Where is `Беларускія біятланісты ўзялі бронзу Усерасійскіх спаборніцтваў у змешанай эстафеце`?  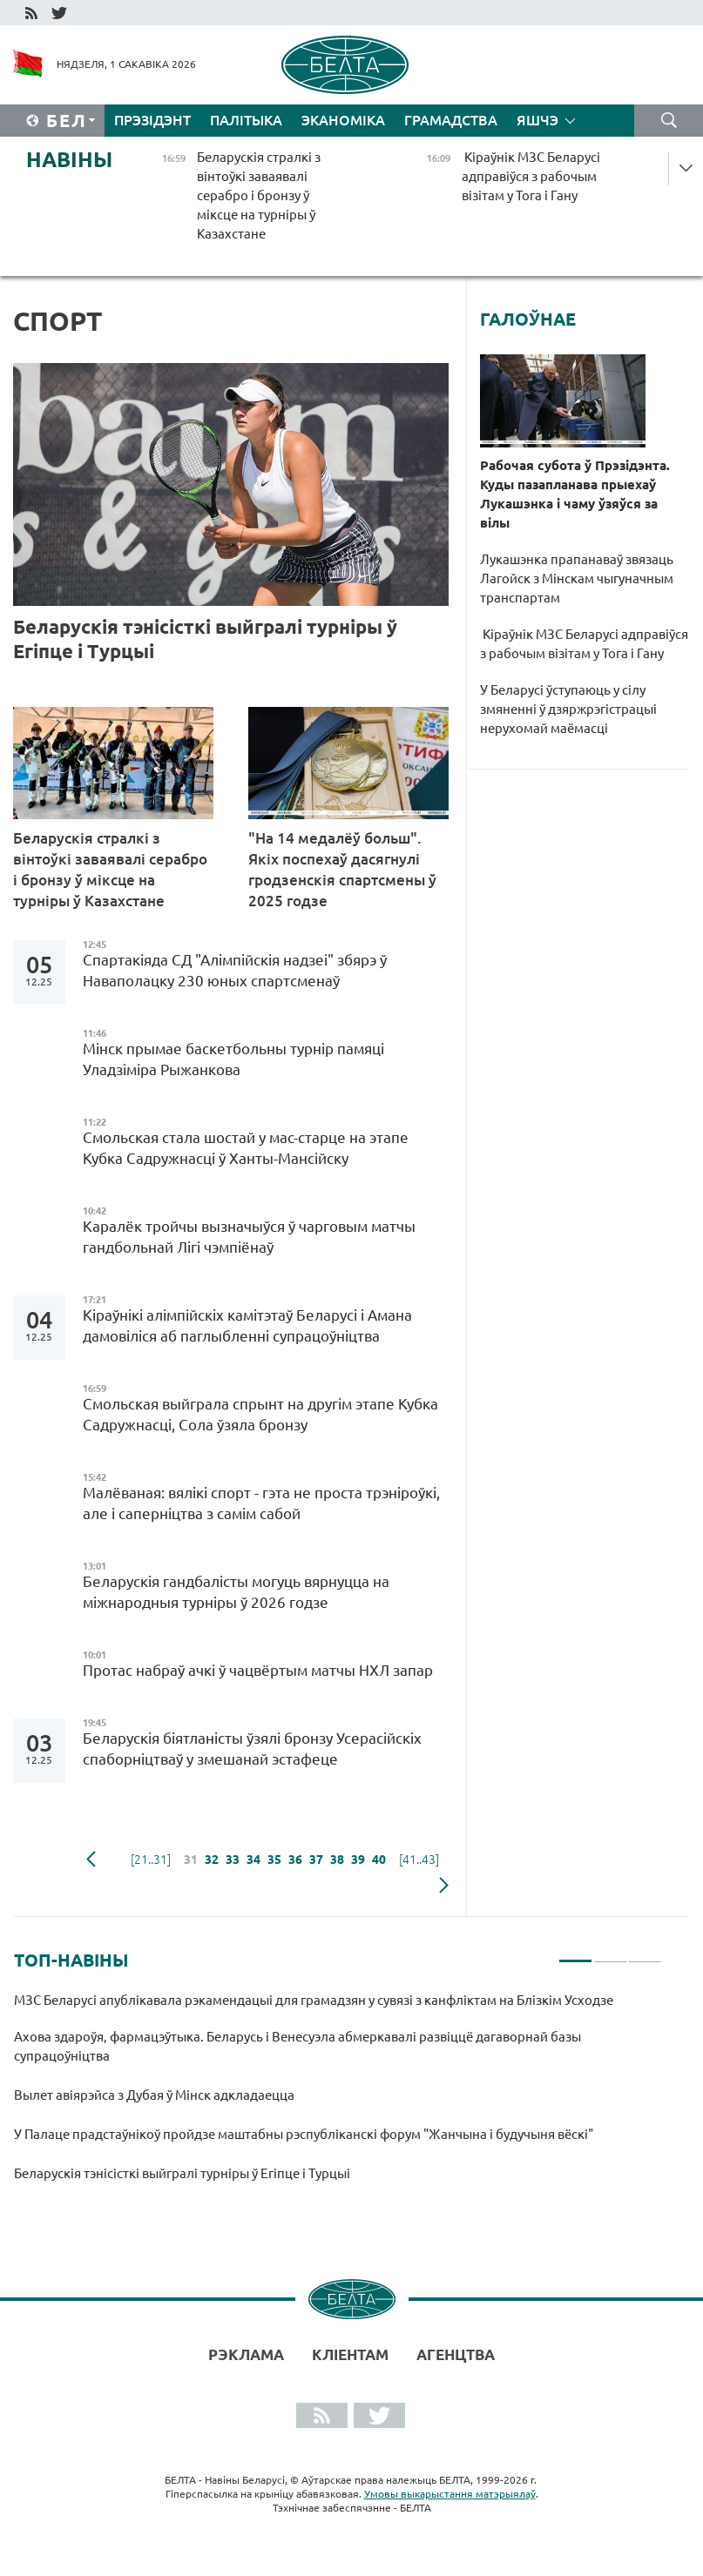 Беларускія біятланісты ўзялі бронзу Усерасійскіх спаборніцтваў у змешанай эстафеце is located at coordinates (252, 1748).